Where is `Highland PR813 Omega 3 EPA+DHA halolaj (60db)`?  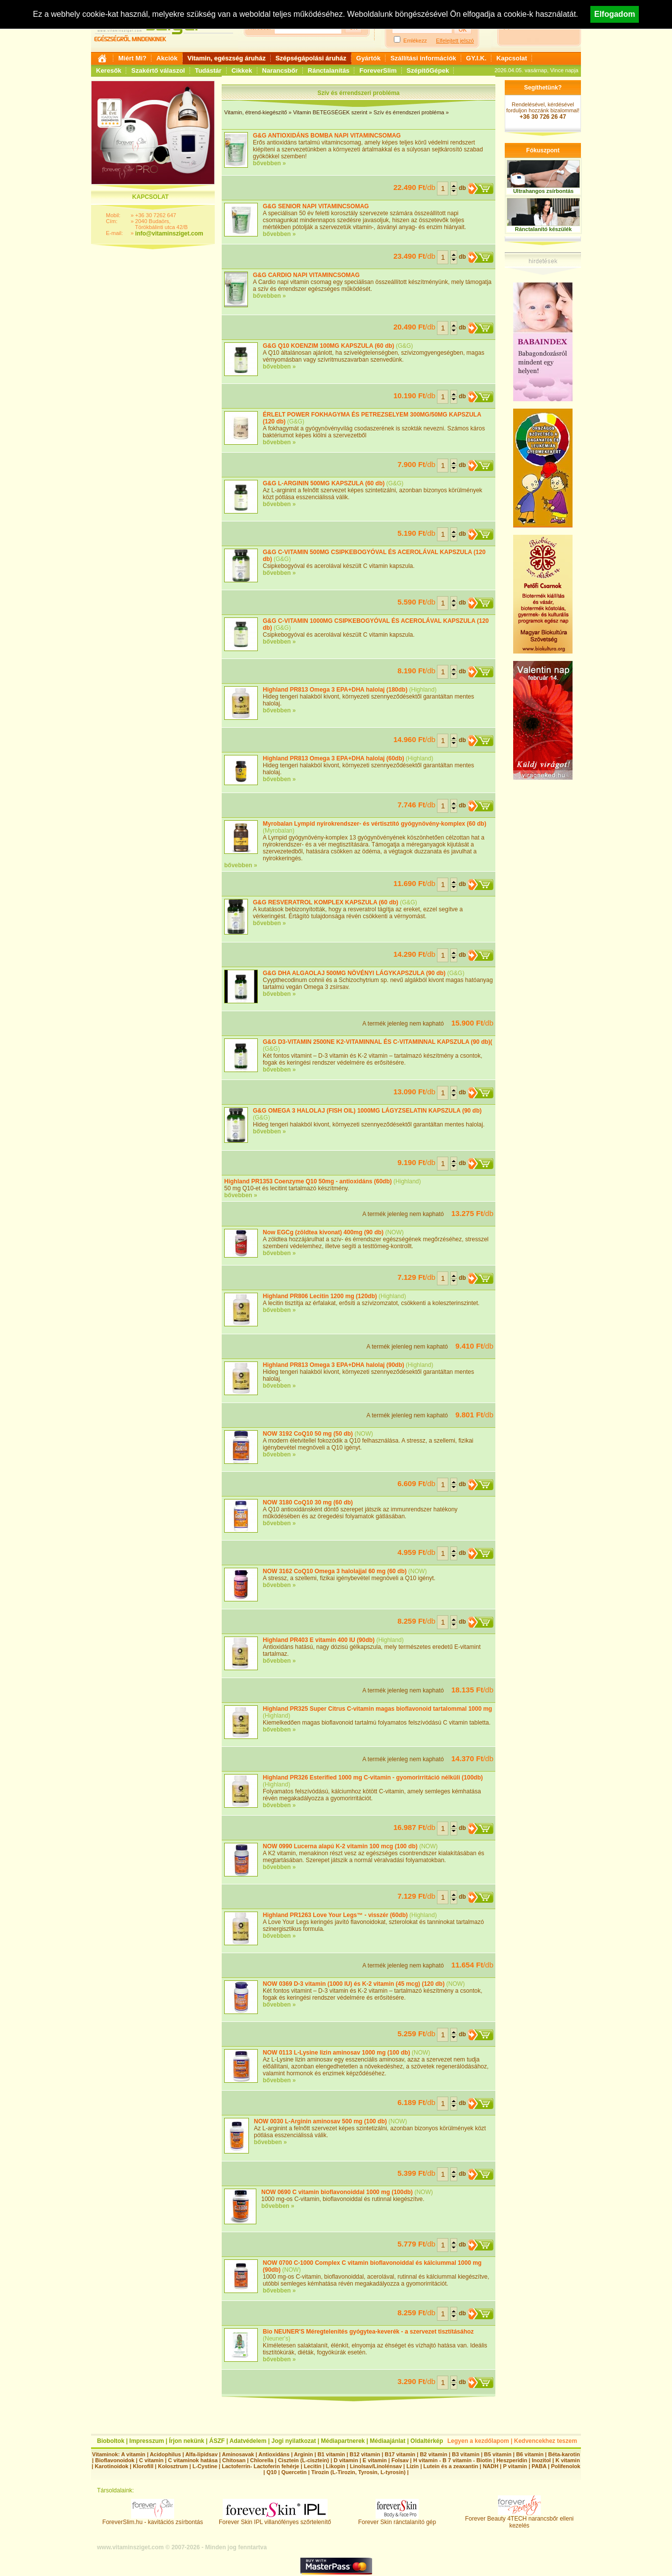
Highland PR813 Omega 3 EPA+DHA halolaj (60db) is located at coordinates (333, 758).